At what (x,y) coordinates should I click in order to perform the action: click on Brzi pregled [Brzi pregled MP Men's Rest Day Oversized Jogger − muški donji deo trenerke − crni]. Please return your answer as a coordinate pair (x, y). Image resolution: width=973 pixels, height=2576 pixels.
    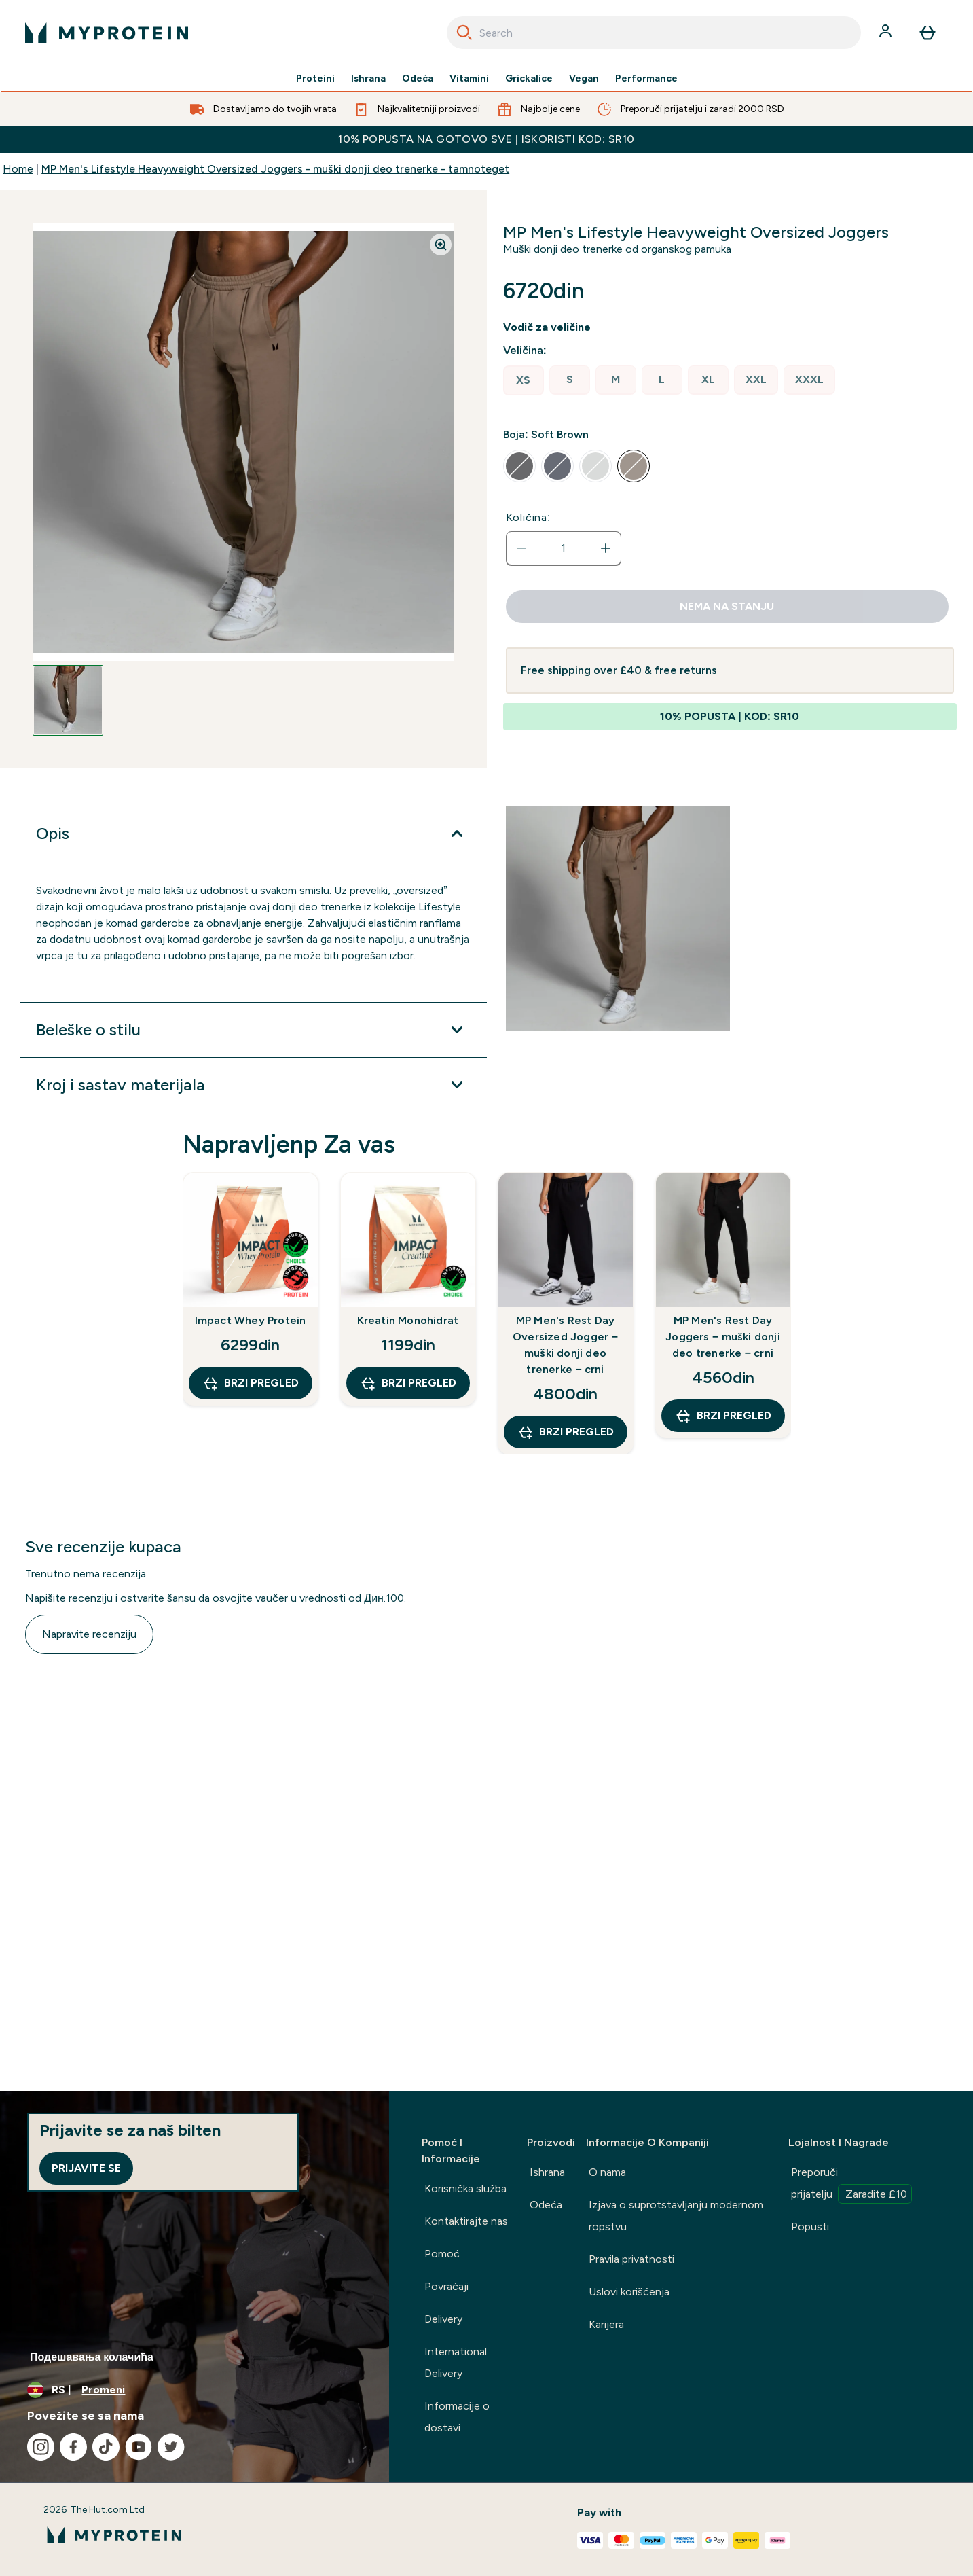
    Looking at the image, I should click on (565, 1432).